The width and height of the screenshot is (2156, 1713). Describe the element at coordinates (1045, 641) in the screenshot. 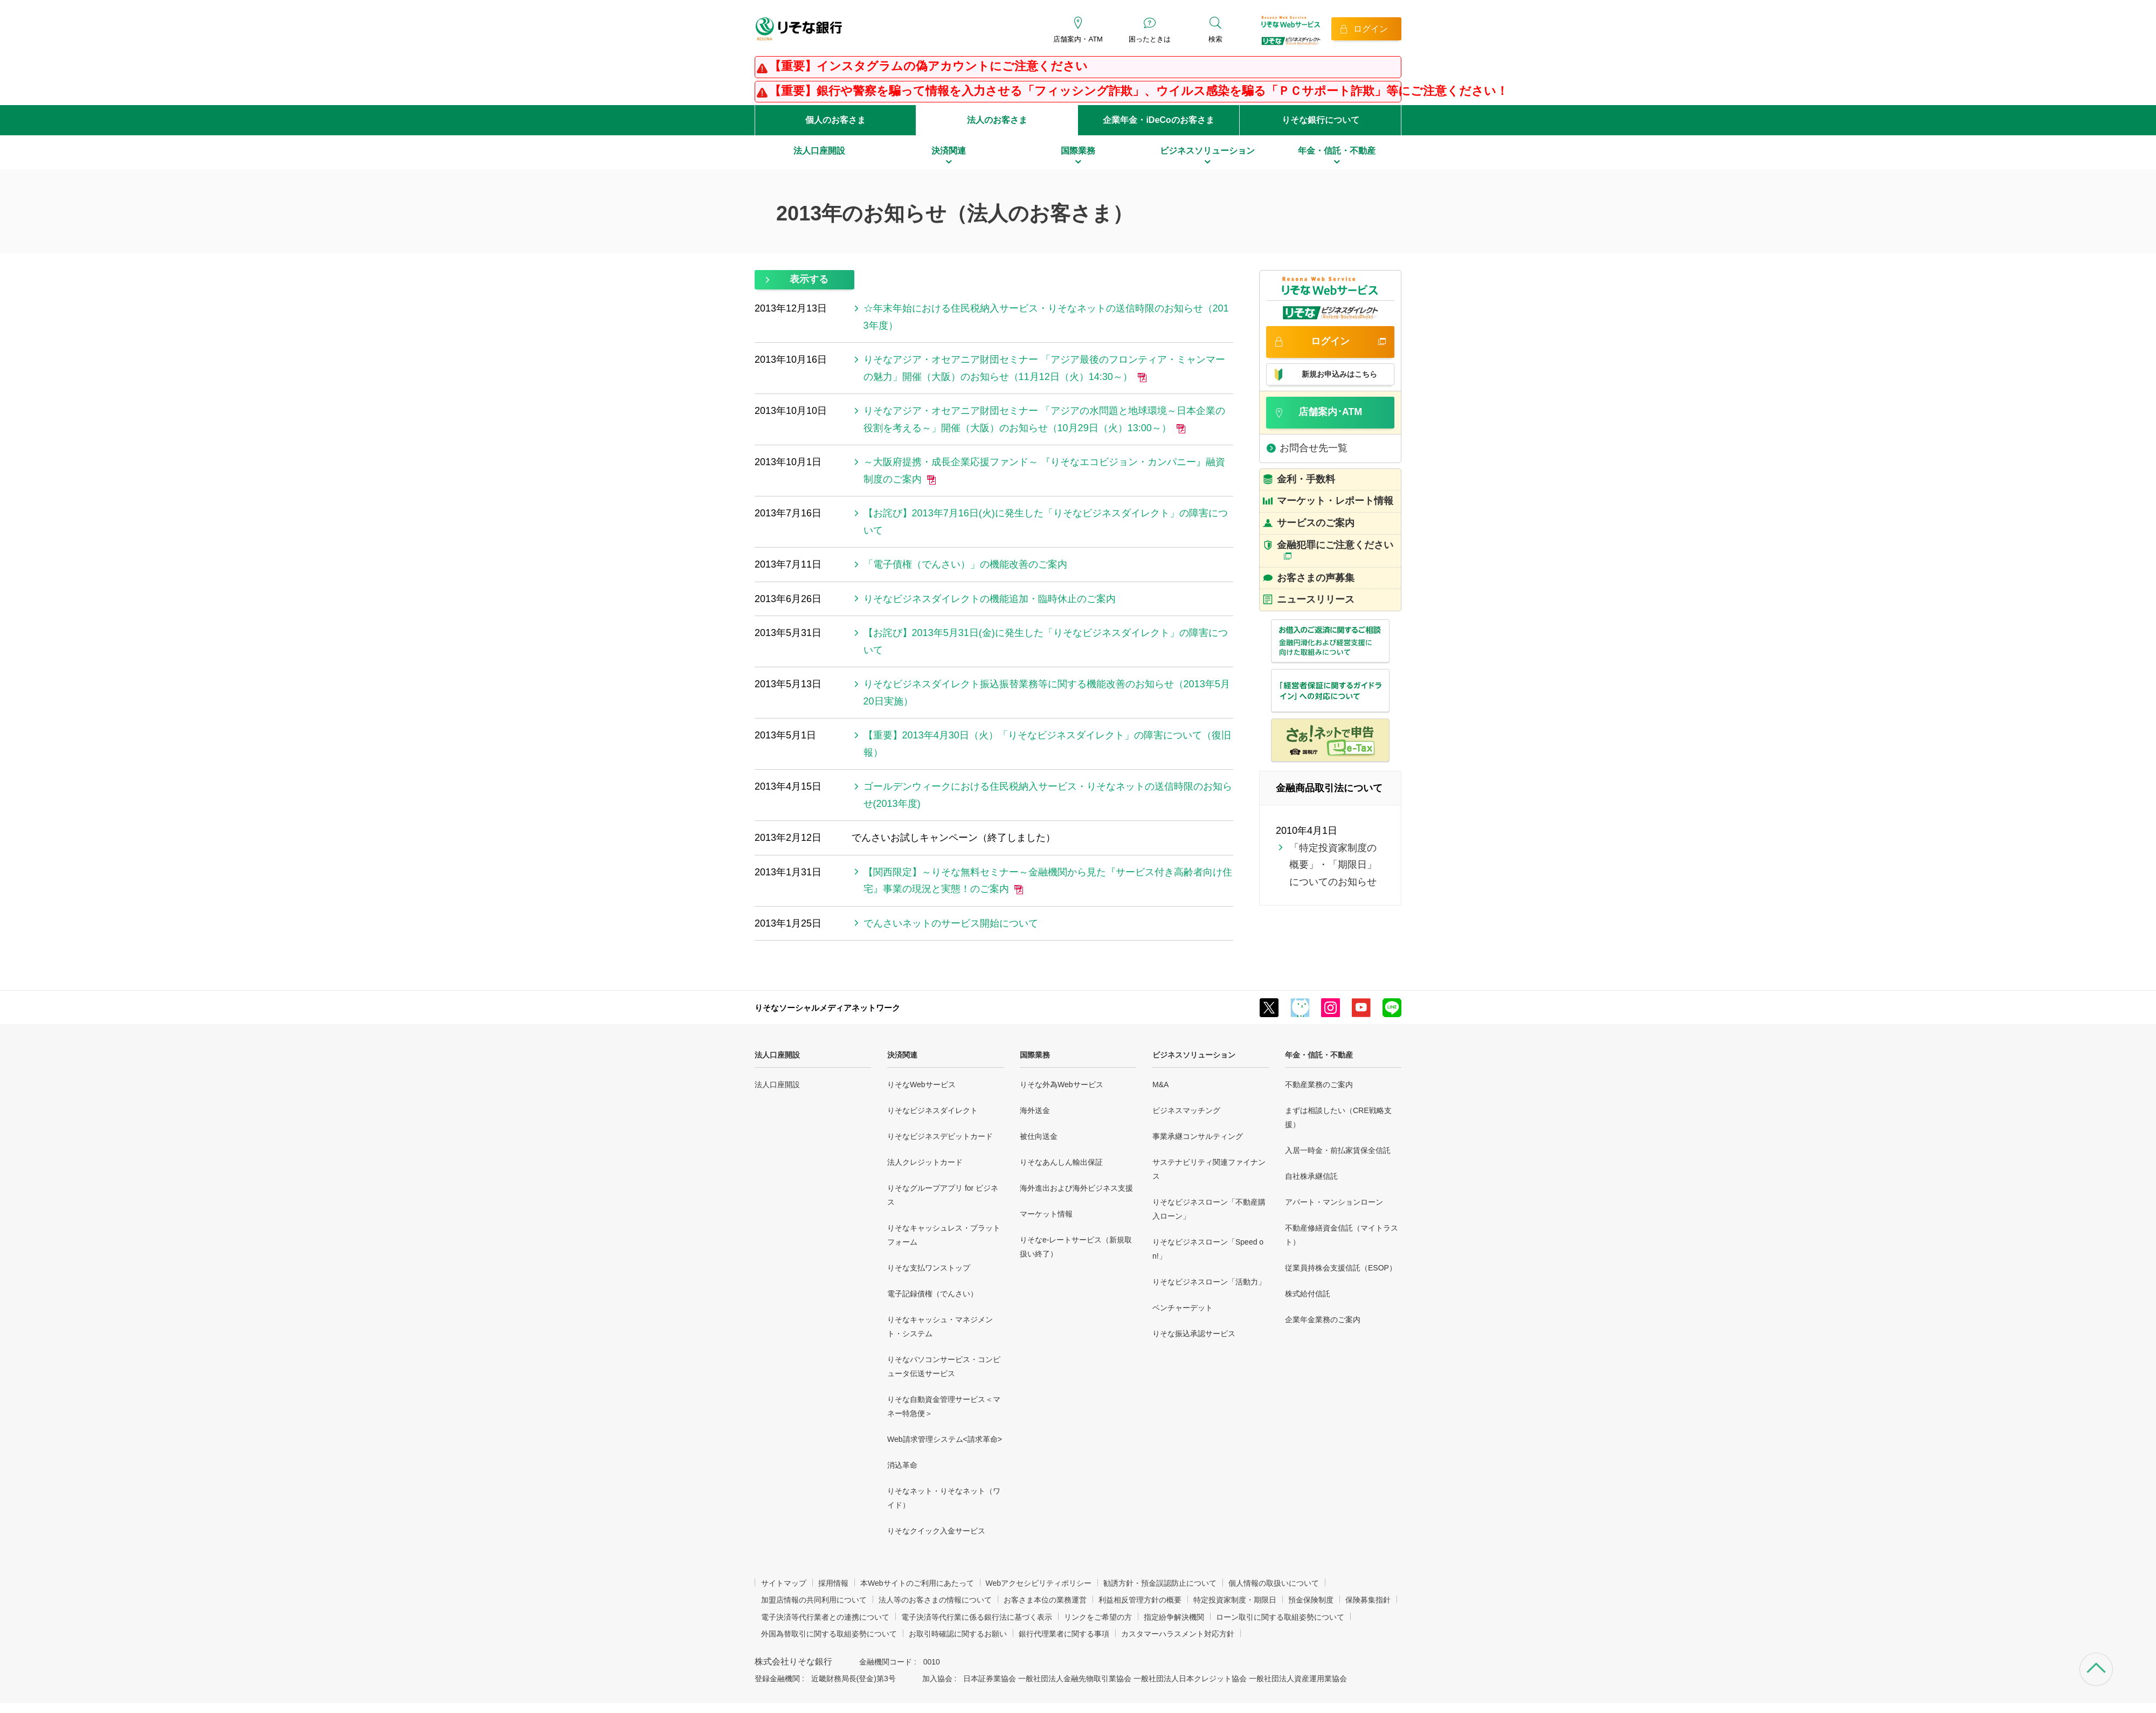

I see `【お詫び】2013年5月31日(金)に発生した「りそなビジネスダイレクト」の障害について` at that location.